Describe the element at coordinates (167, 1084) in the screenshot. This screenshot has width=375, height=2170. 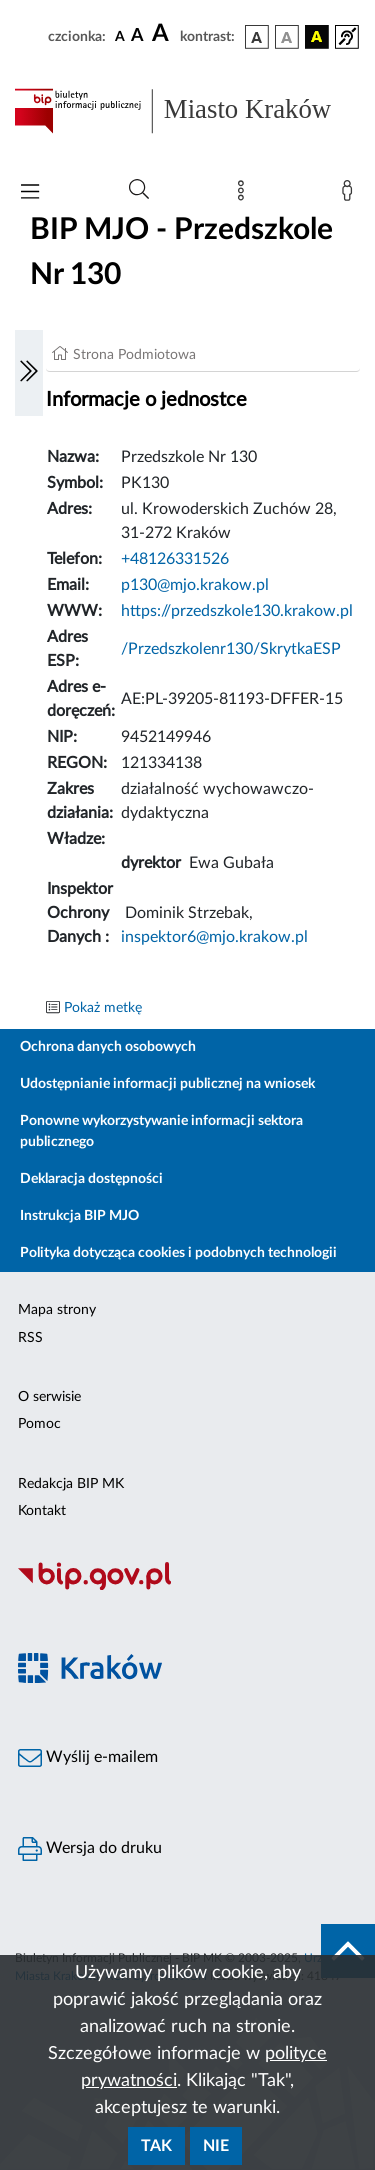
I see `Udostępnianie informacji publicznej na wniosek` at that location.